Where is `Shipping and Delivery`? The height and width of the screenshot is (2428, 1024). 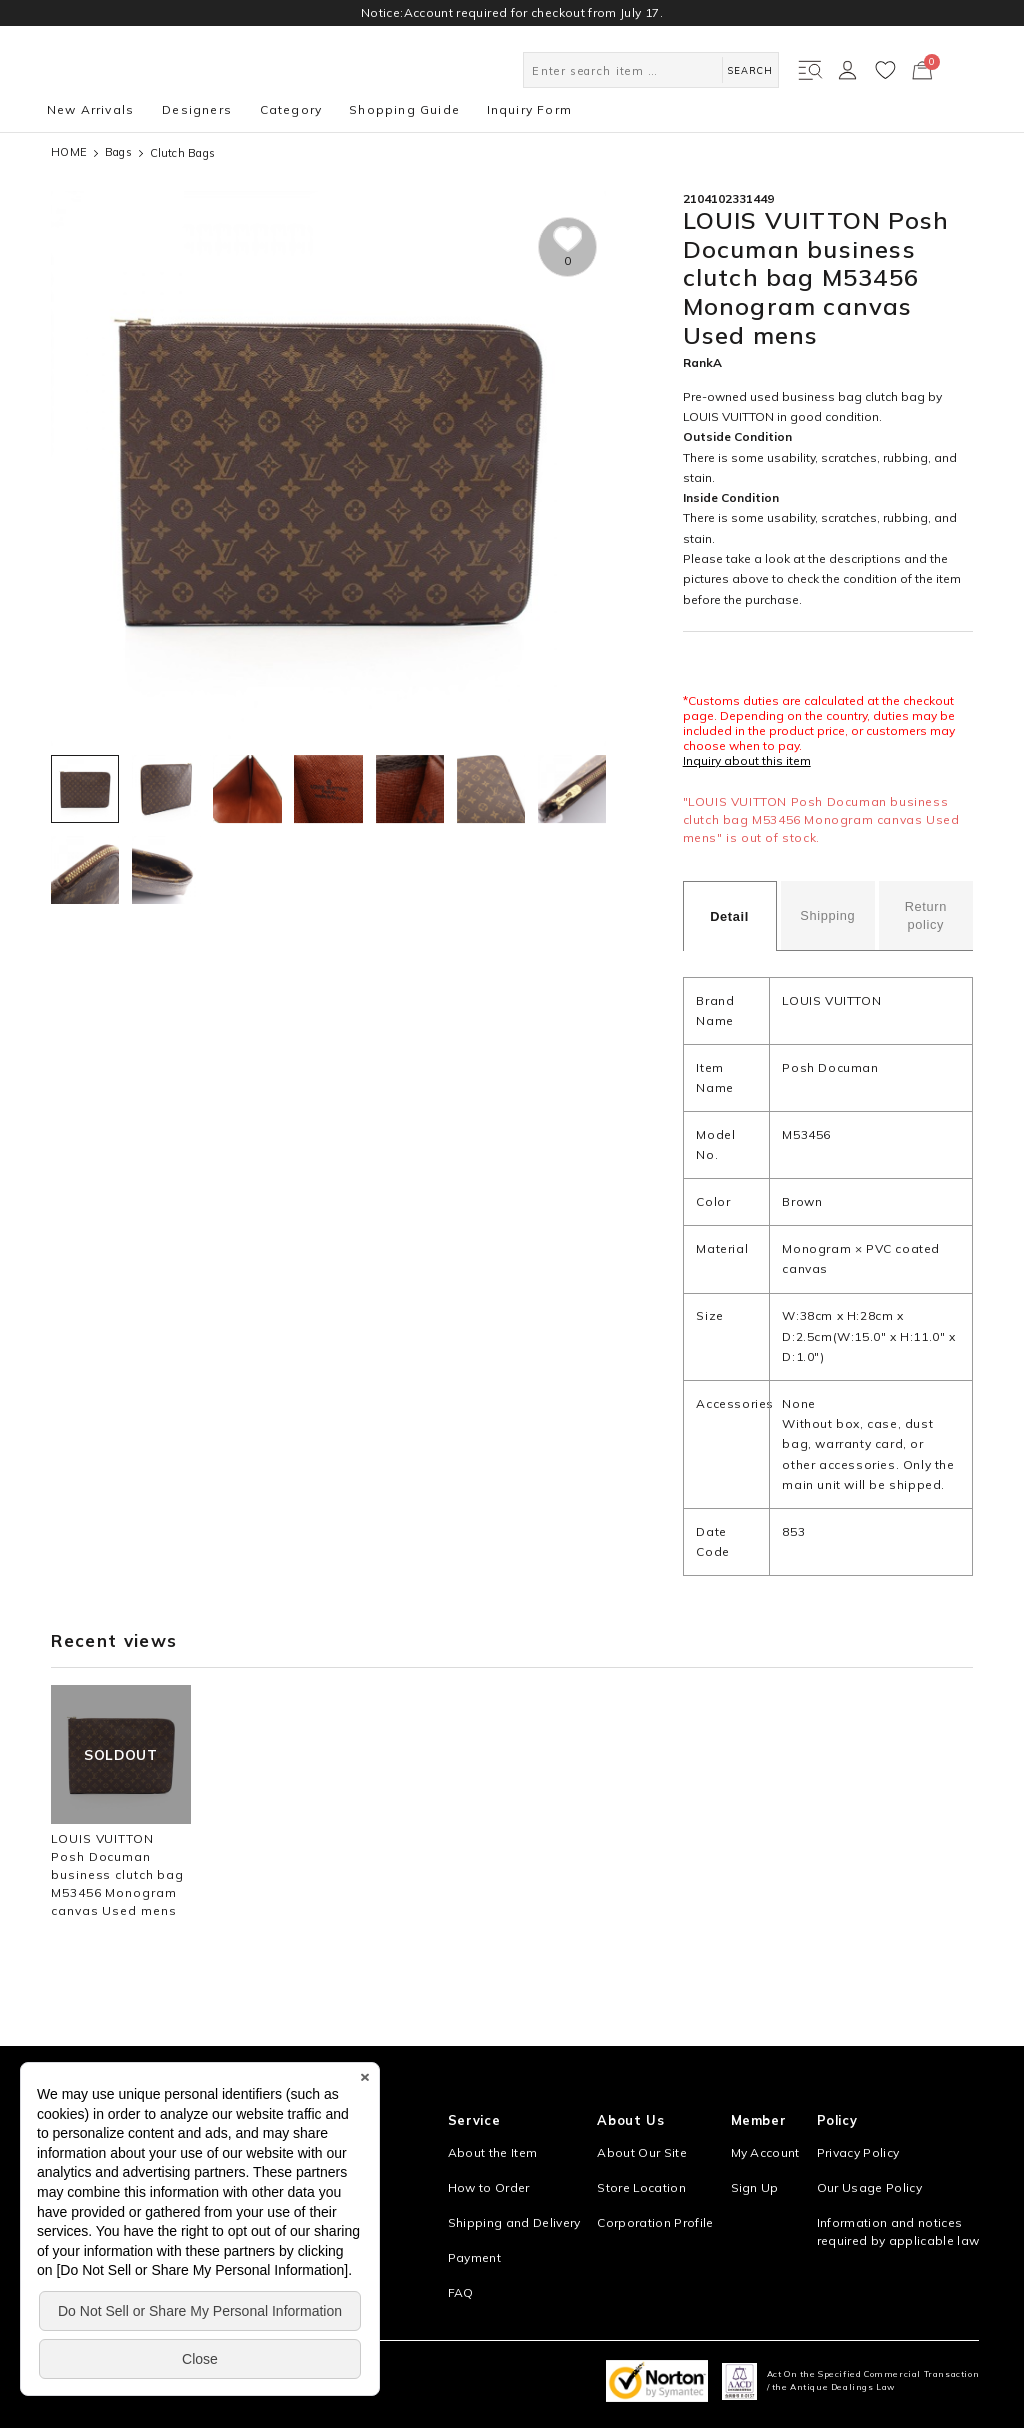 Shipping and Delivery is located at coordinates (514, 2222).